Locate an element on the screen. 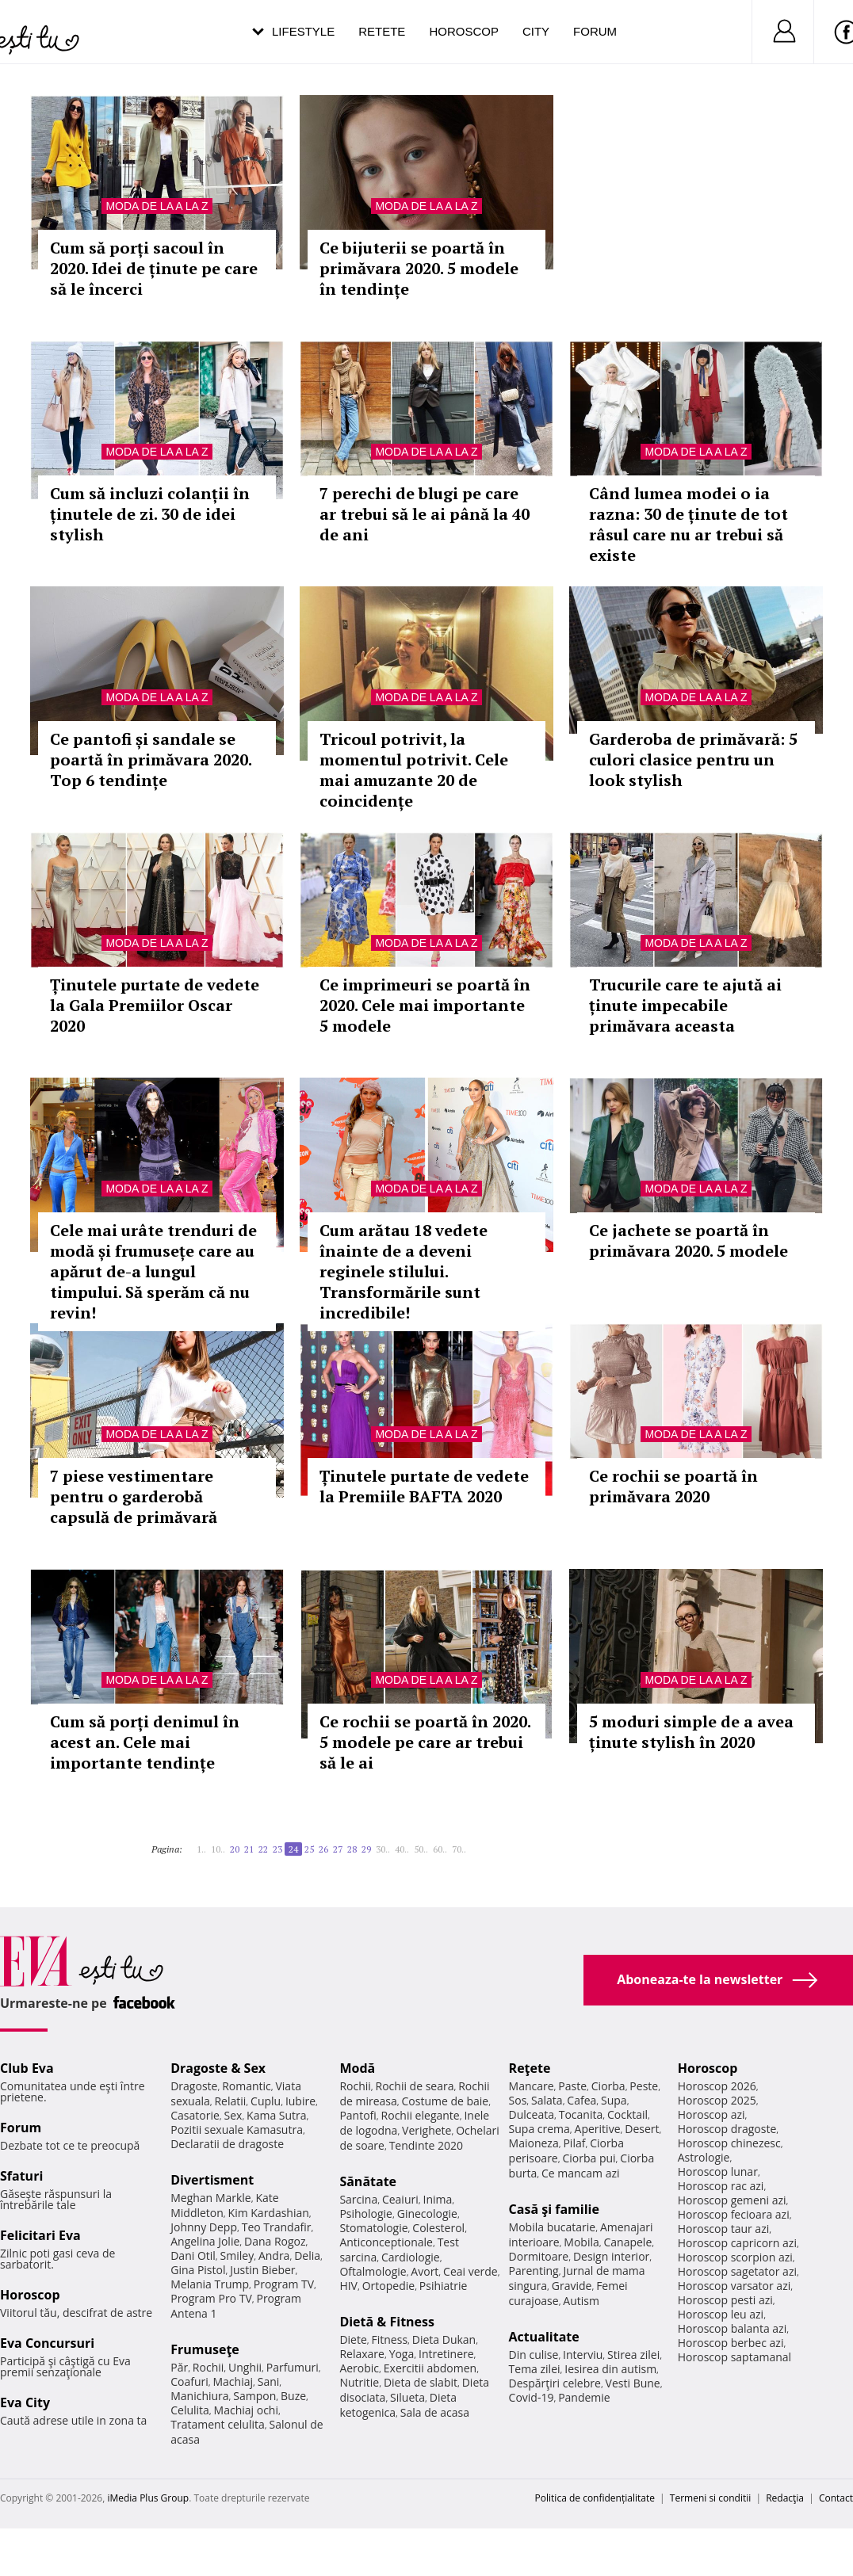 The width and height of the screenshot is (853, 2576). Horoscop gemeni azi is located at coordinates (732, 2200).